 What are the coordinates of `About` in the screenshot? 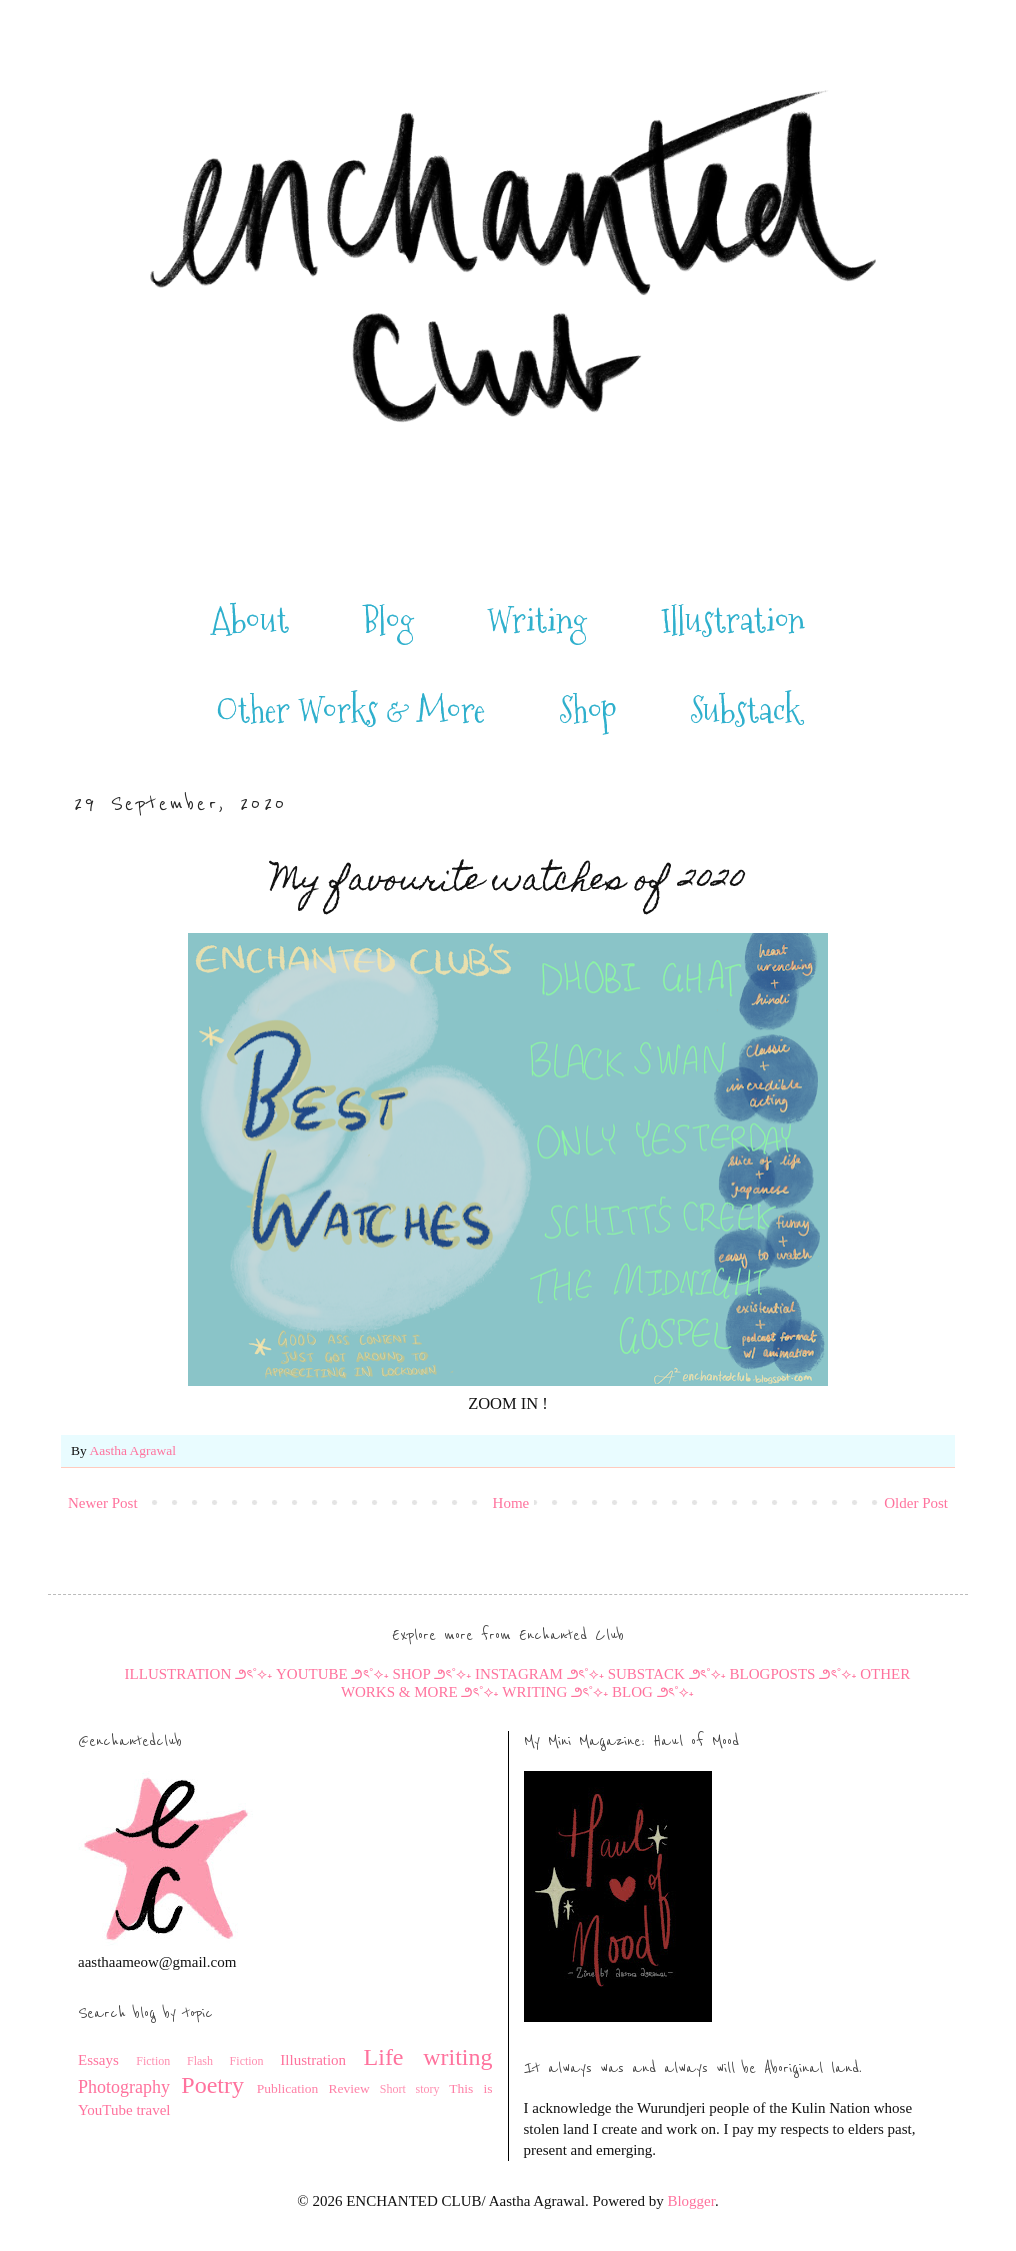 It's located at (250, 621).